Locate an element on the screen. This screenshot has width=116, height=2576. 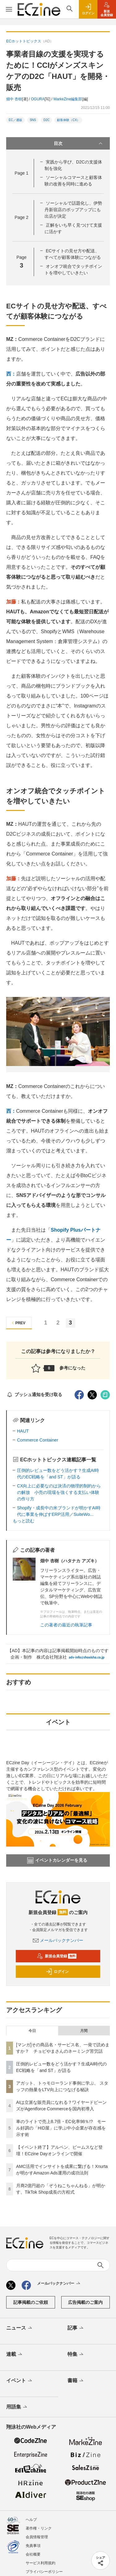
[メニューを開く] is located at coordinates (9, 9).